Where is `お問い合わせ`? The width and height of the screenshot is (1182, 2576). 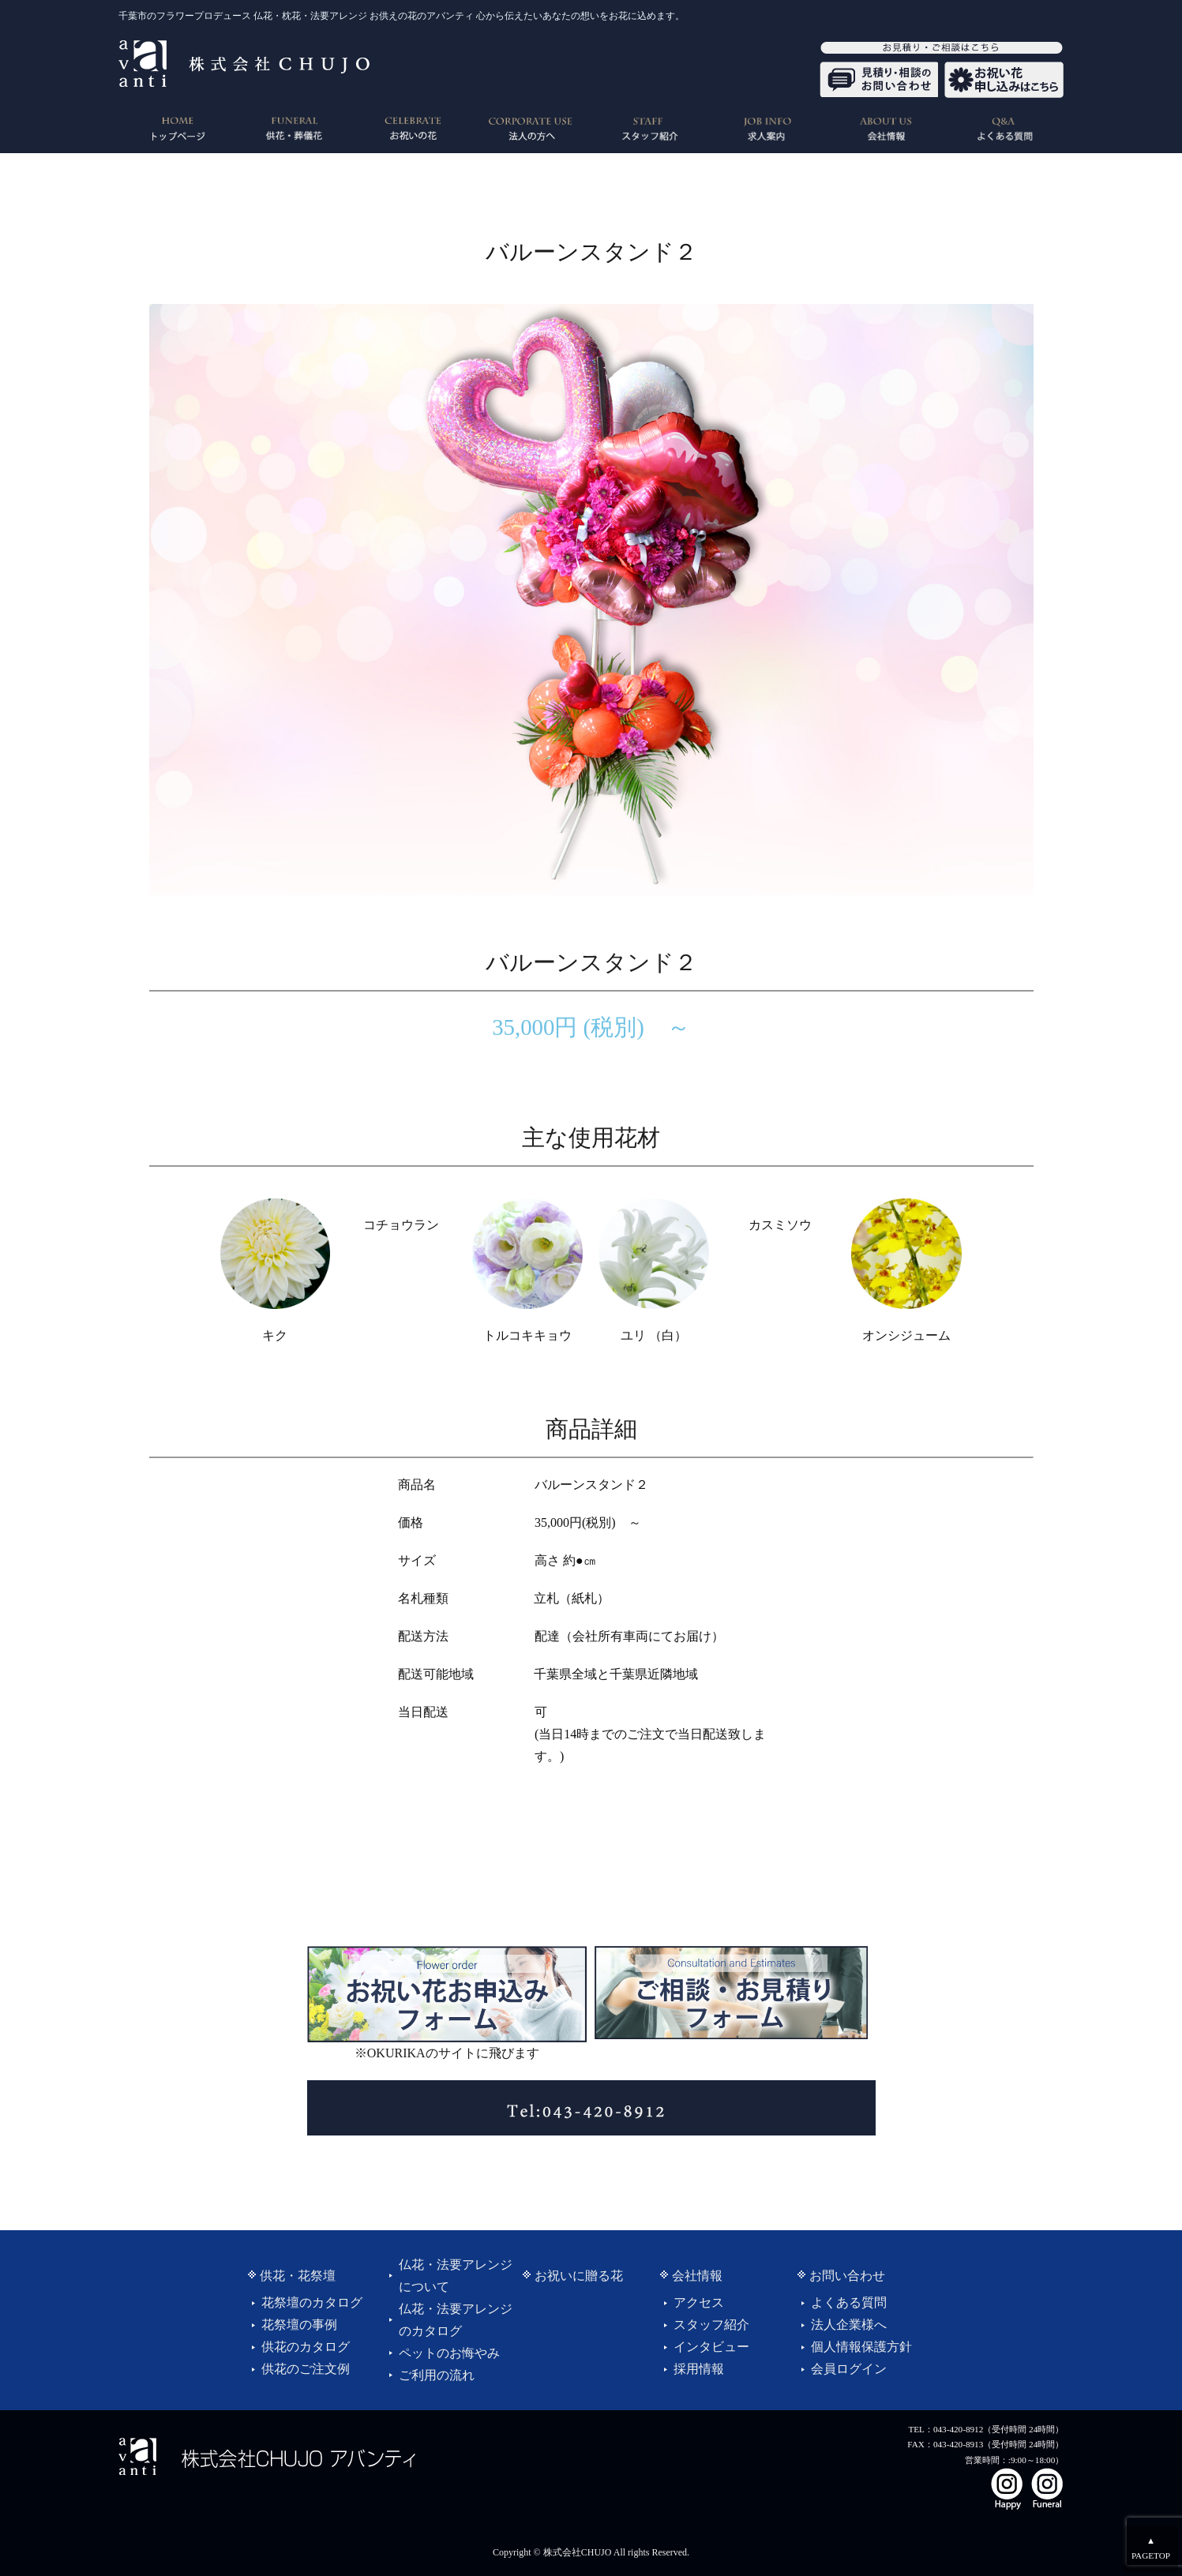 お問い合わせ is located at coordinates (847, 2275).